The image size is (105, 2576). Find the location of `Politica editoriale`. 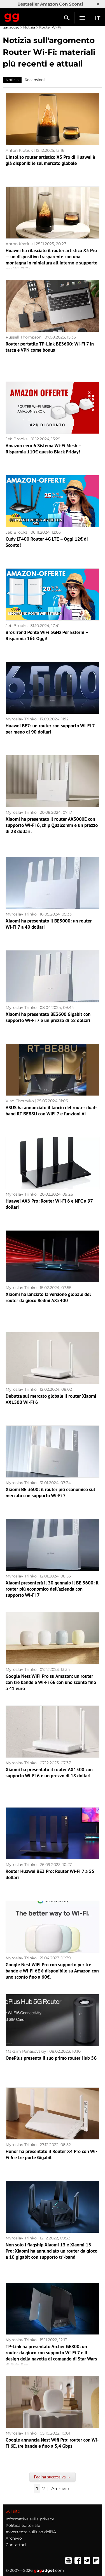

Politica editoriale is located at coordinates (23, 2525).